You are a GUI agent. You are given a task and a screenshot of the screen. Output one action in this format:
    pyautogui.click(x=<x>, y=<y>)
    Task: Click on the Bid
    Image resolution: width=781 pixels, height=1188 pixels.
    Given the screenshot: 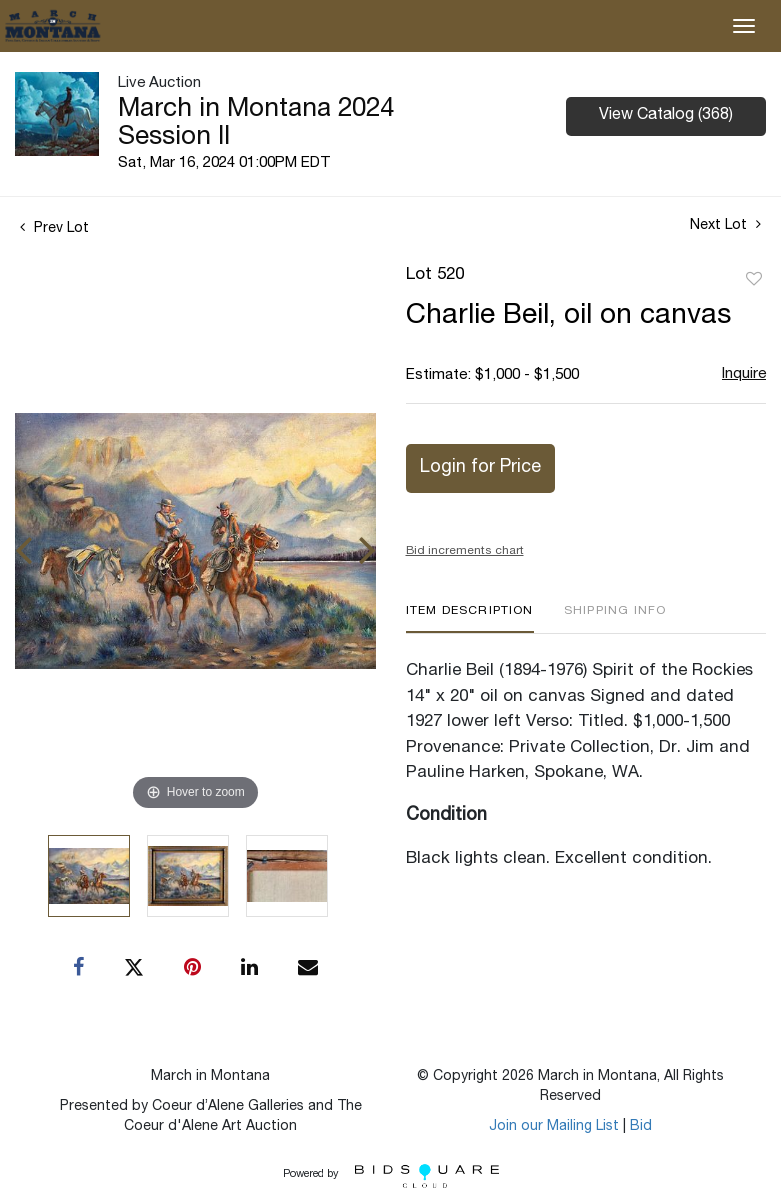 What is the action you would take?
    pyautogui.click(x=641, y=1127)
    